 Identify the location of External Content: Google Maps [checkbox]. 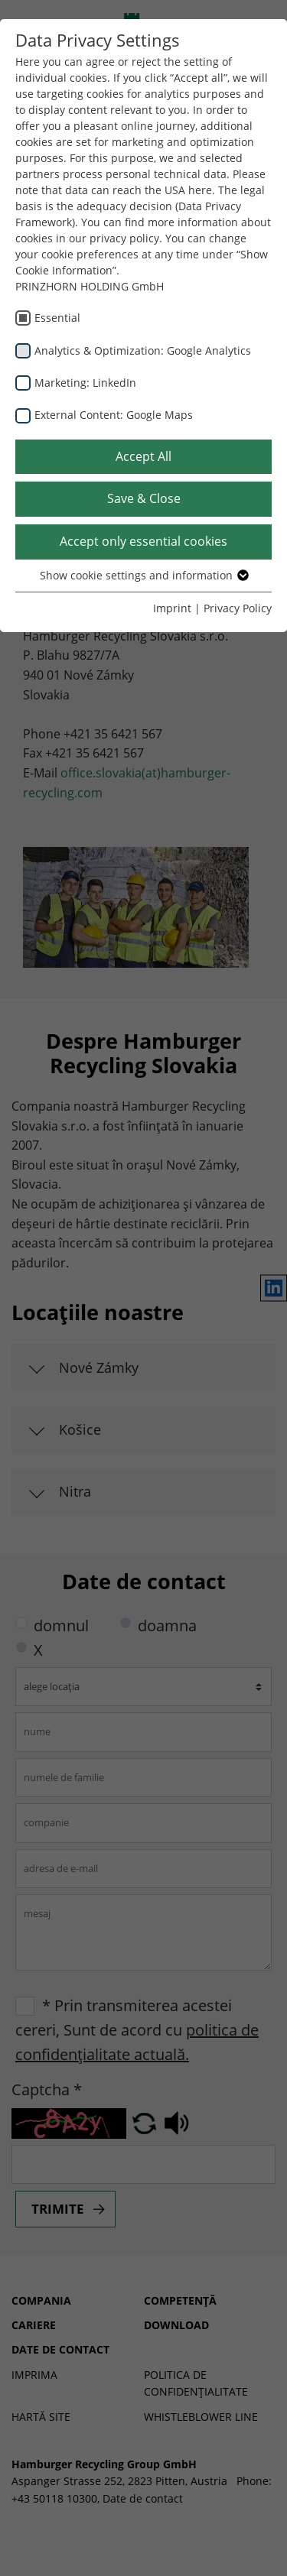
(113, 414).